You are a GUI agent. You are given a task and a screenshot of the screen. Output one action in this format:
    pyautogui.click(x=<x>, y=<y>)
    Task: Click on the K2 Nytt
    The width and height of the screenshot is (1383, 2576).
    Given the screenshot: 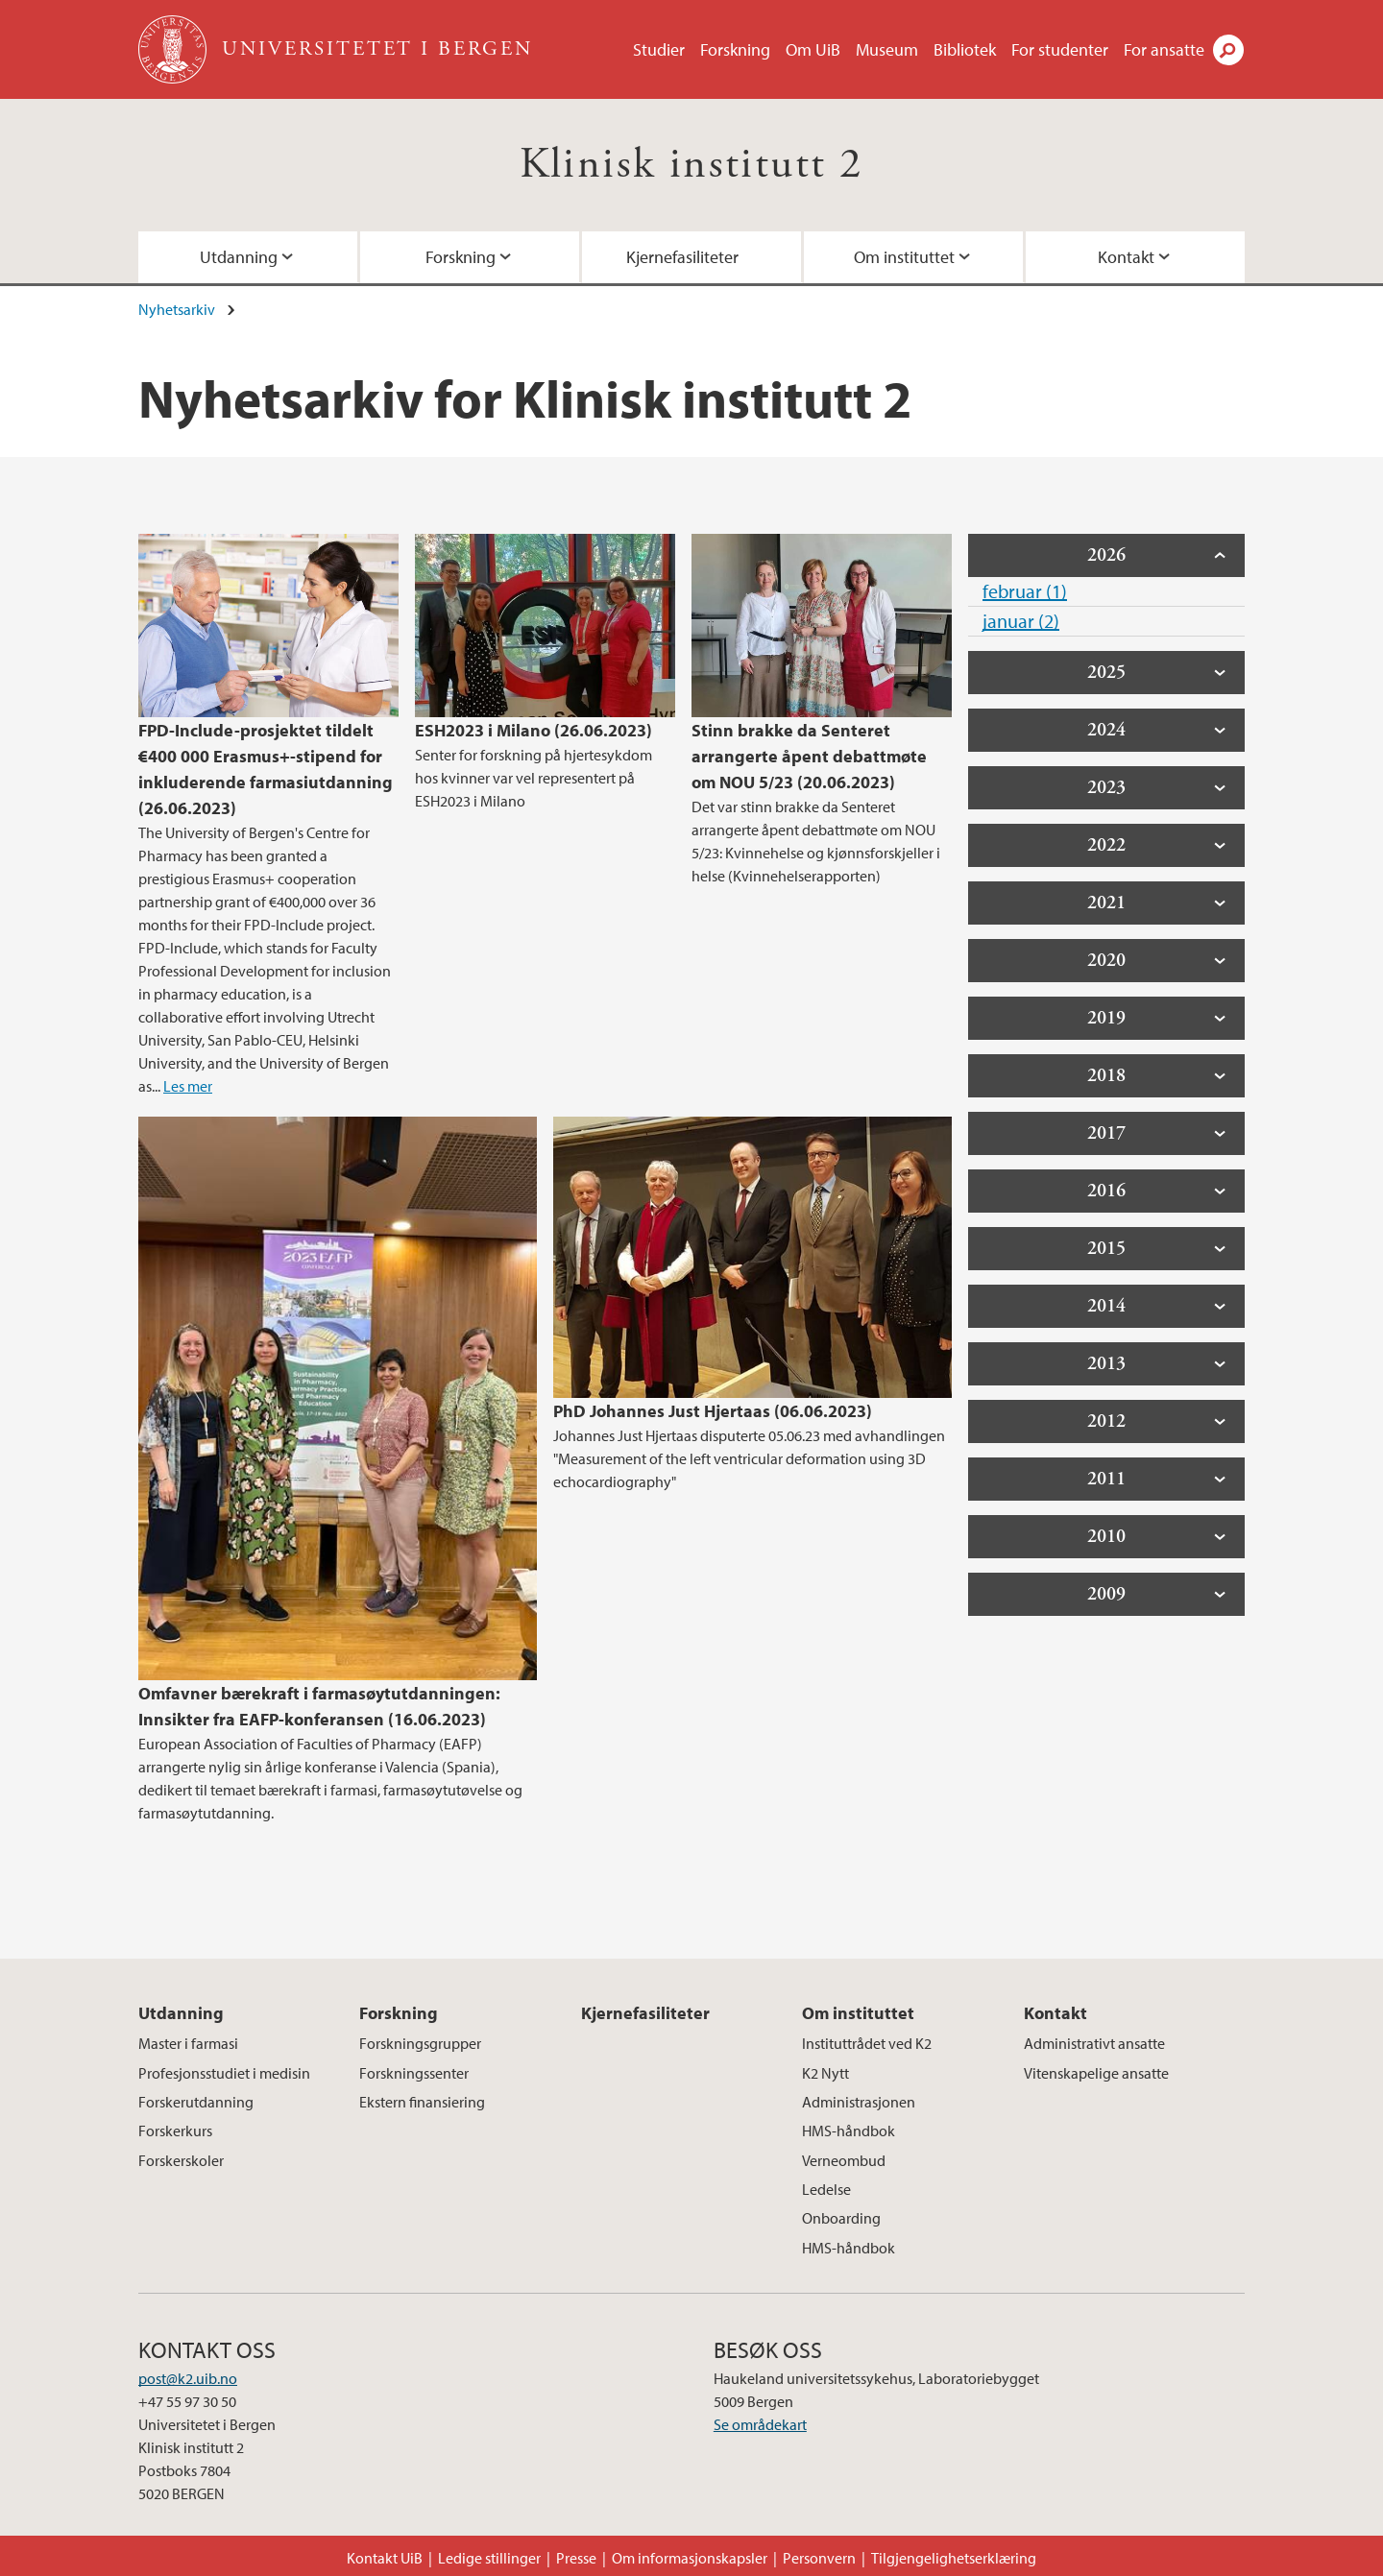 What is the action you would take?
    pyautogui.click(x=825, y=2072)
    